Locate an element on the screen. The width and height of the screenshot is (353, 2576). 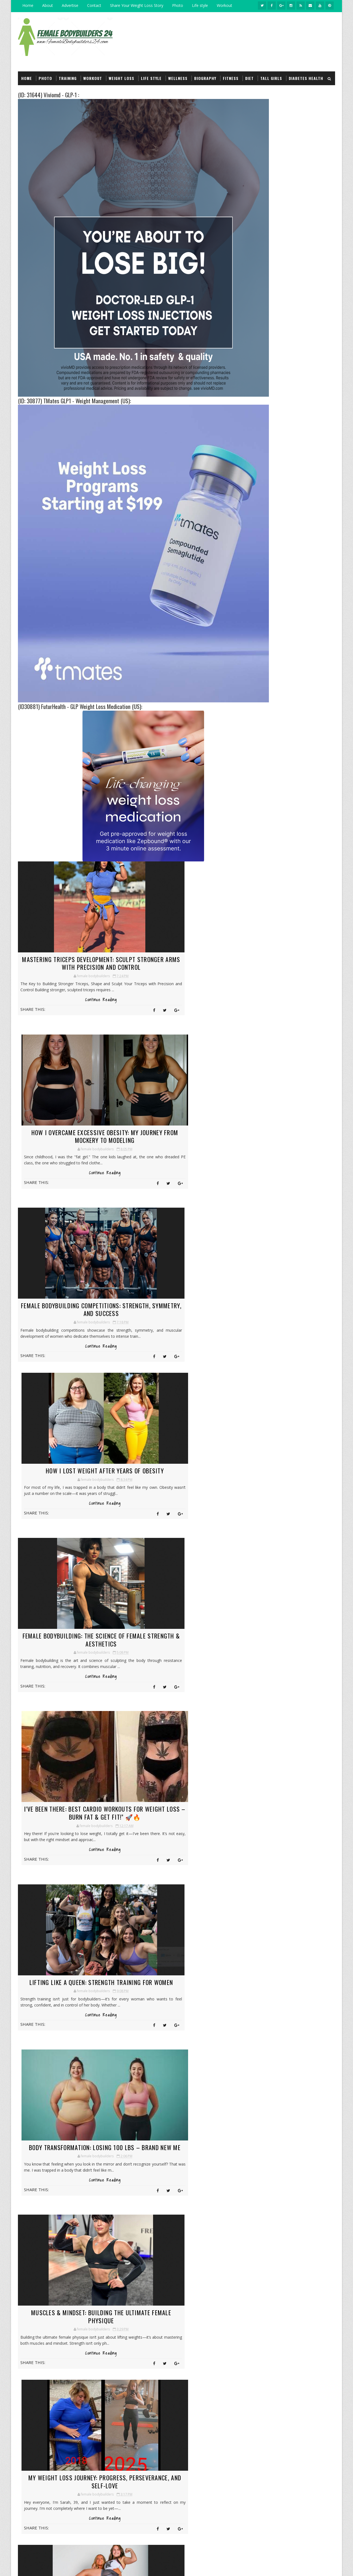
I want to tell my story in detail with Weight loss : is located at coordinates (304, 921).